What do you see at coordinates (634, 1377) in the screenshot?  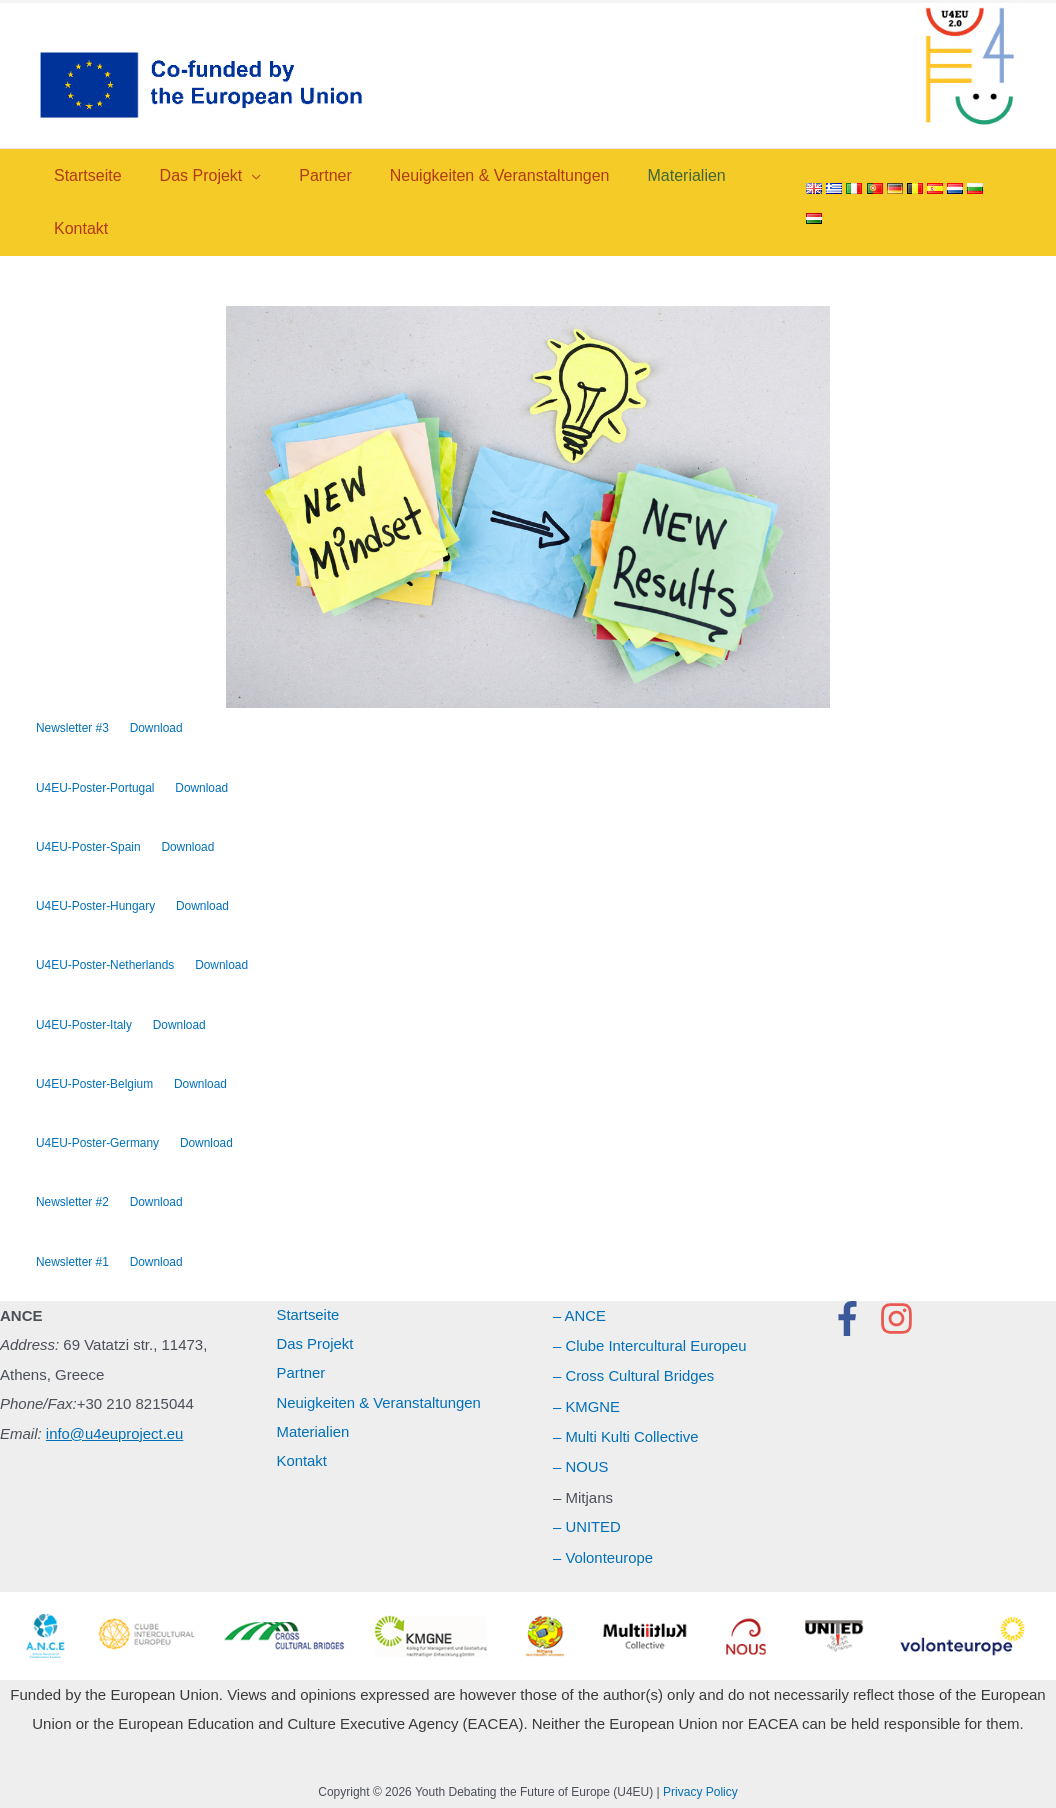 I see `– Cross Cultural Bridges` at bounding box center [634, 1377].